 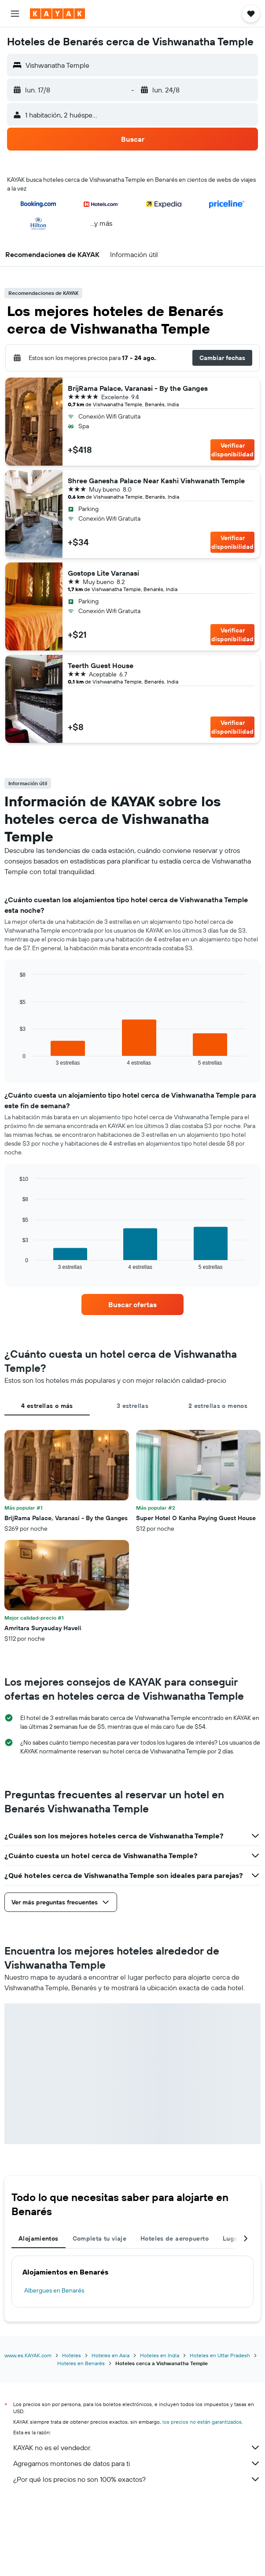 I want to click on www.es.KAYAK.com, so click(x=28, y=2355).